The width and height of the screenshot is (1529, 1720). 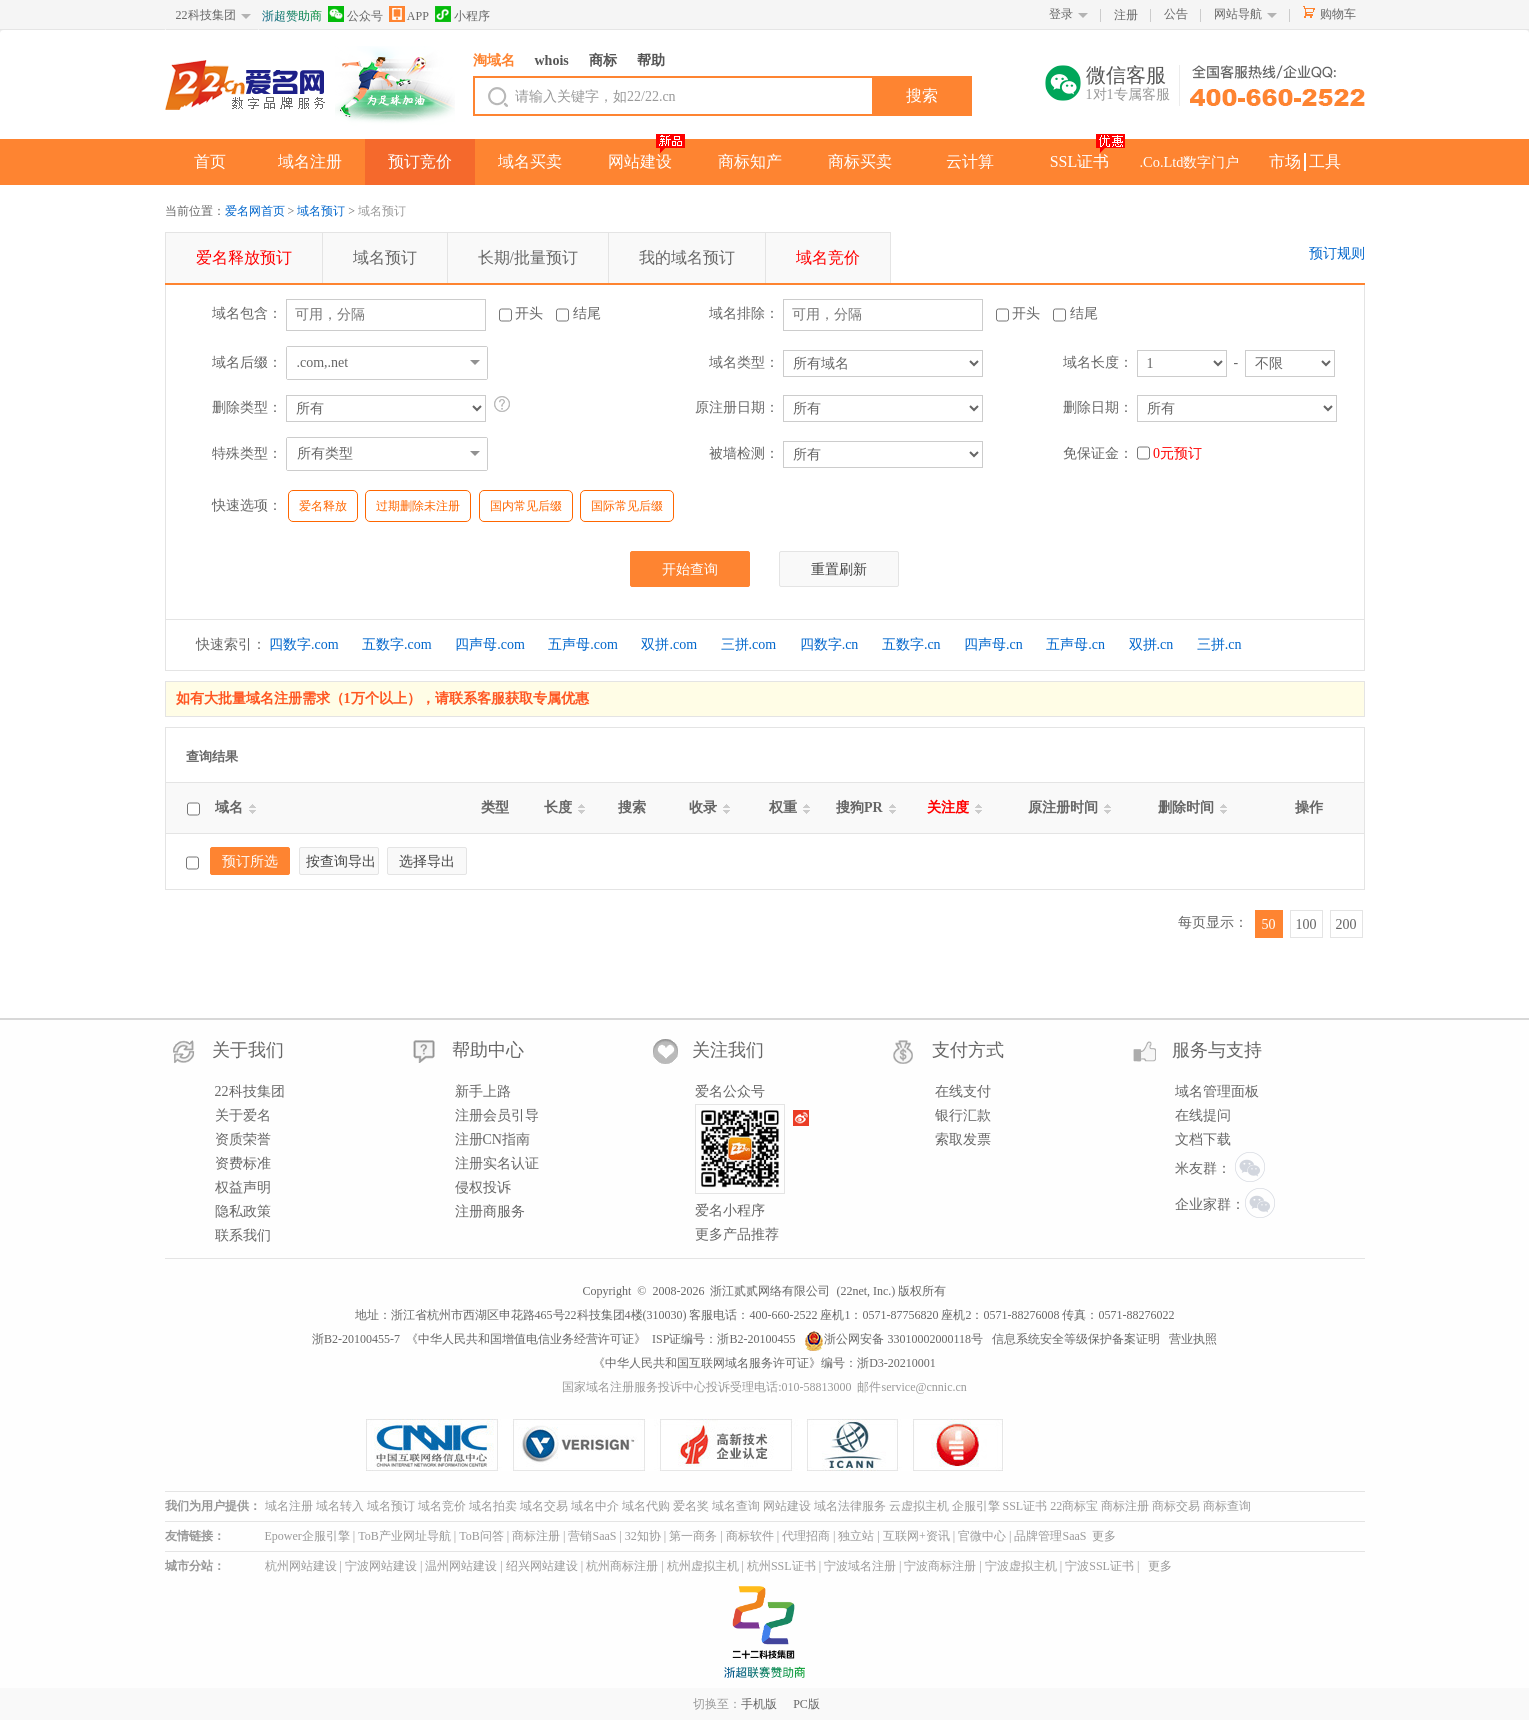 What do you see at coordinates (243, 1211) in the screenshot?
I see `隐私政策` at bounding box center [243, 1211].